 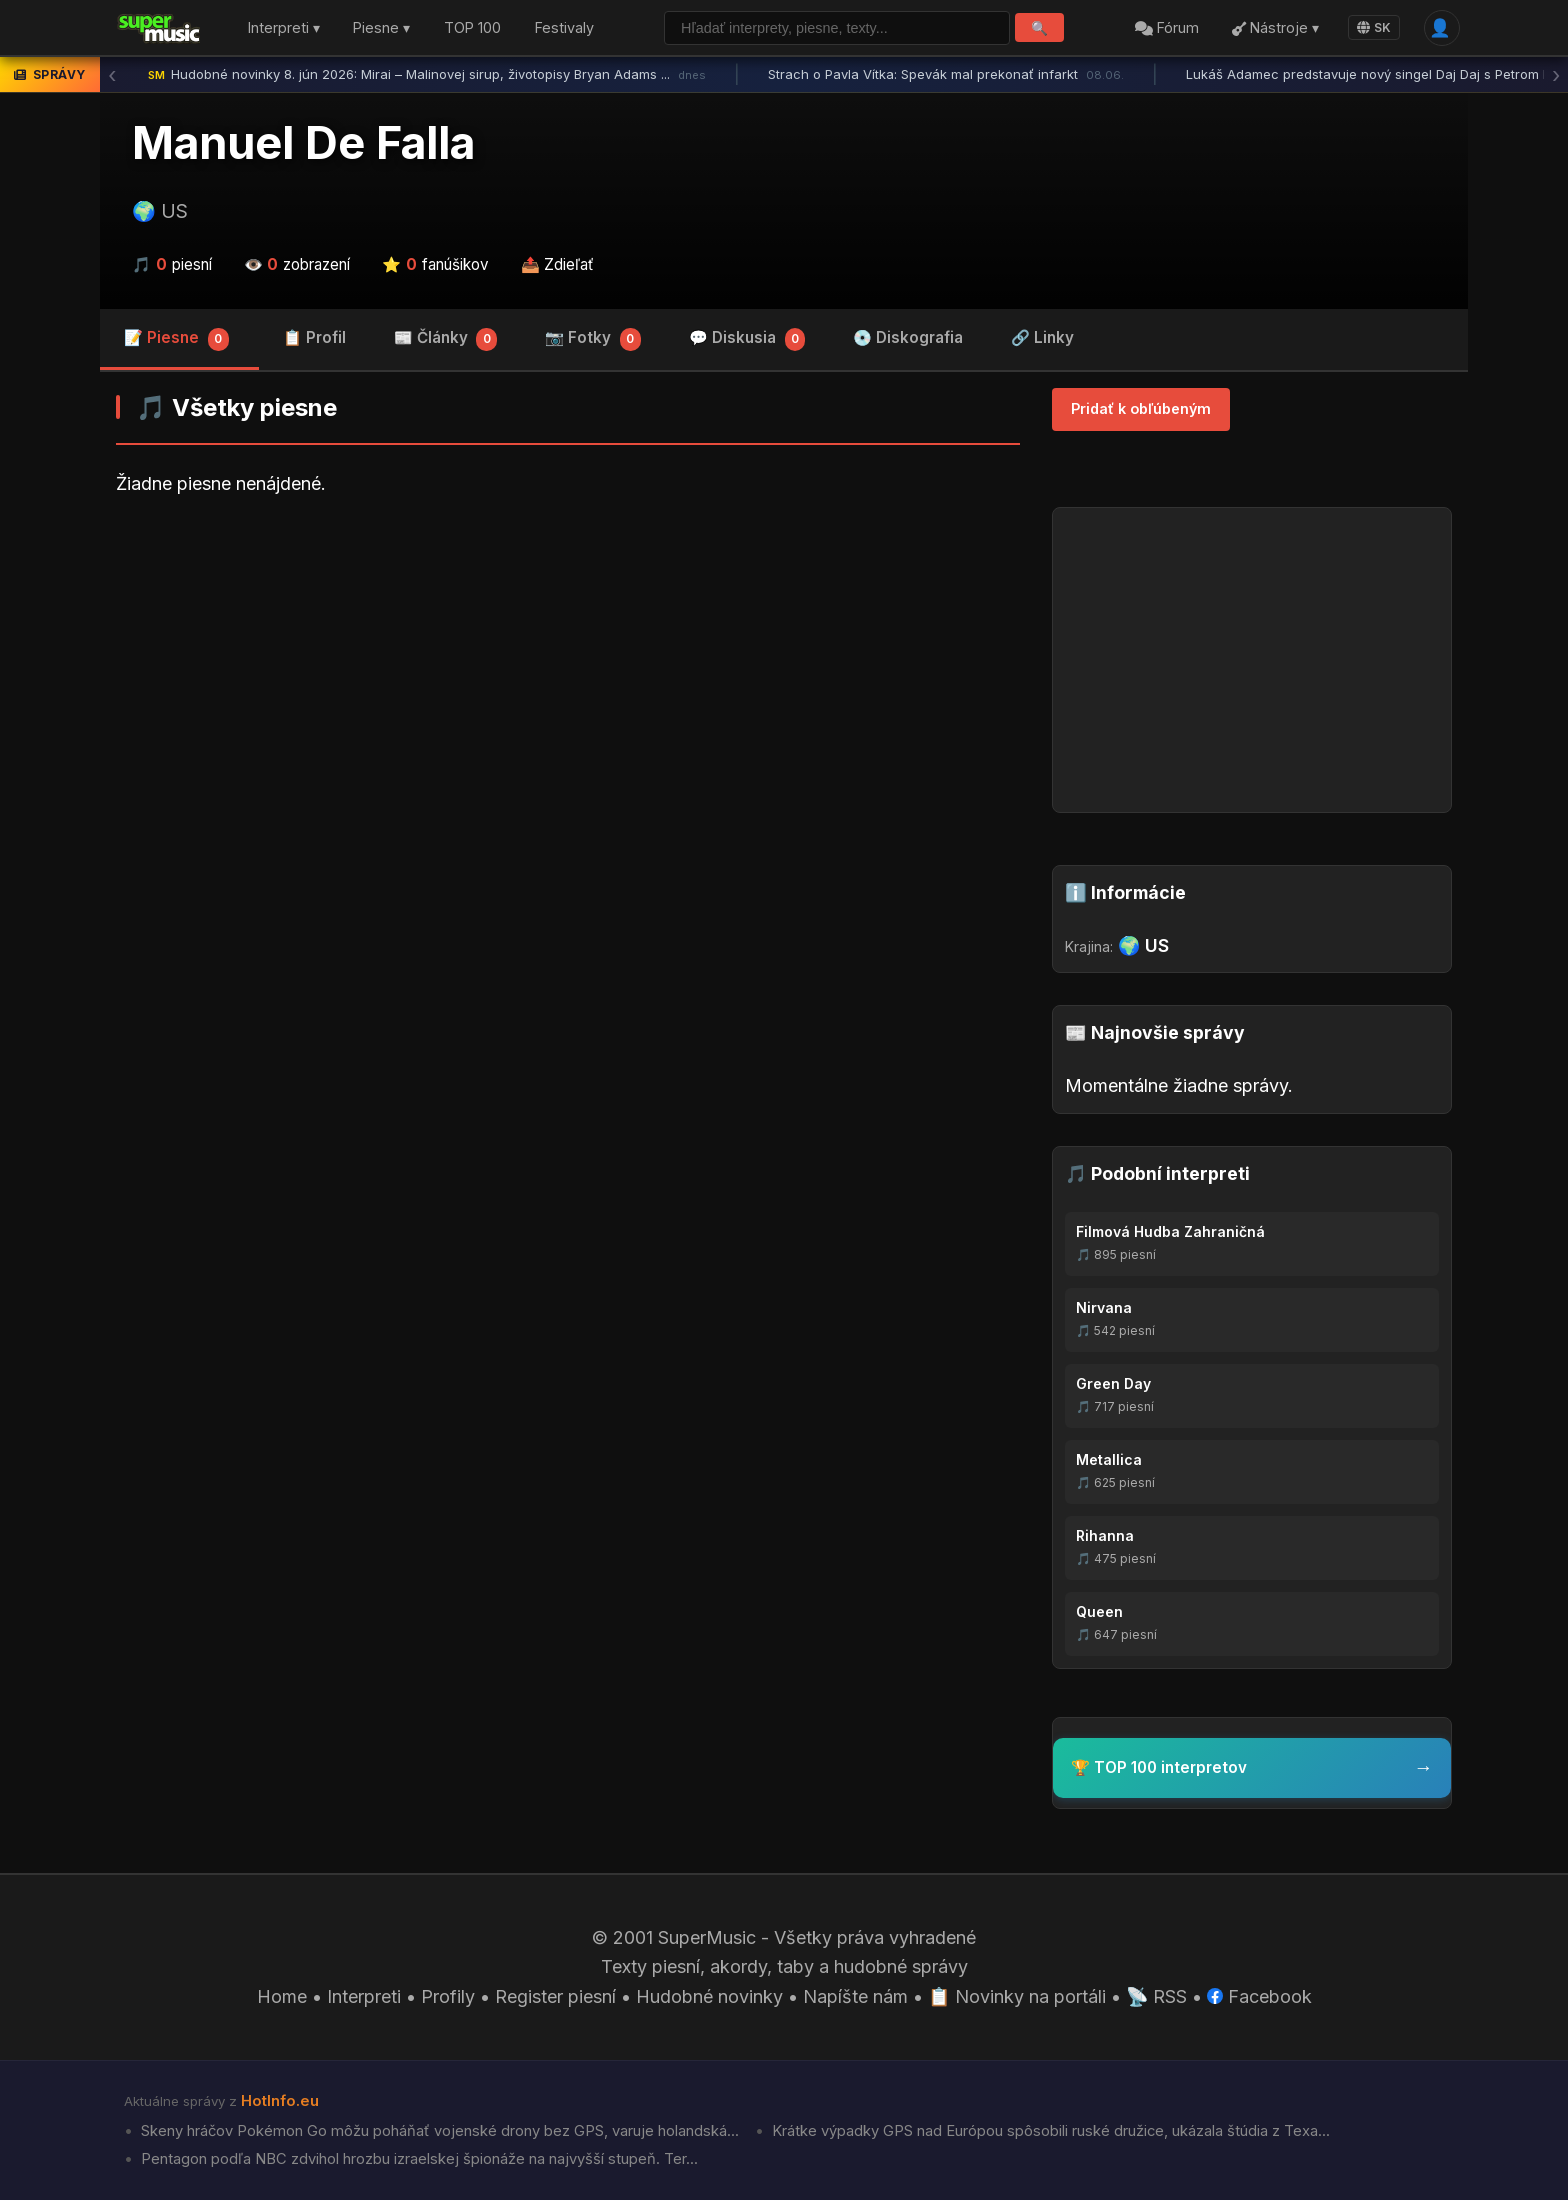 I want to click on Pentagon podľa NBC zdvihol hrozbu izraelskej špionáže na najvyšší stupeň. Ter..., so click(x=417, y=2159).